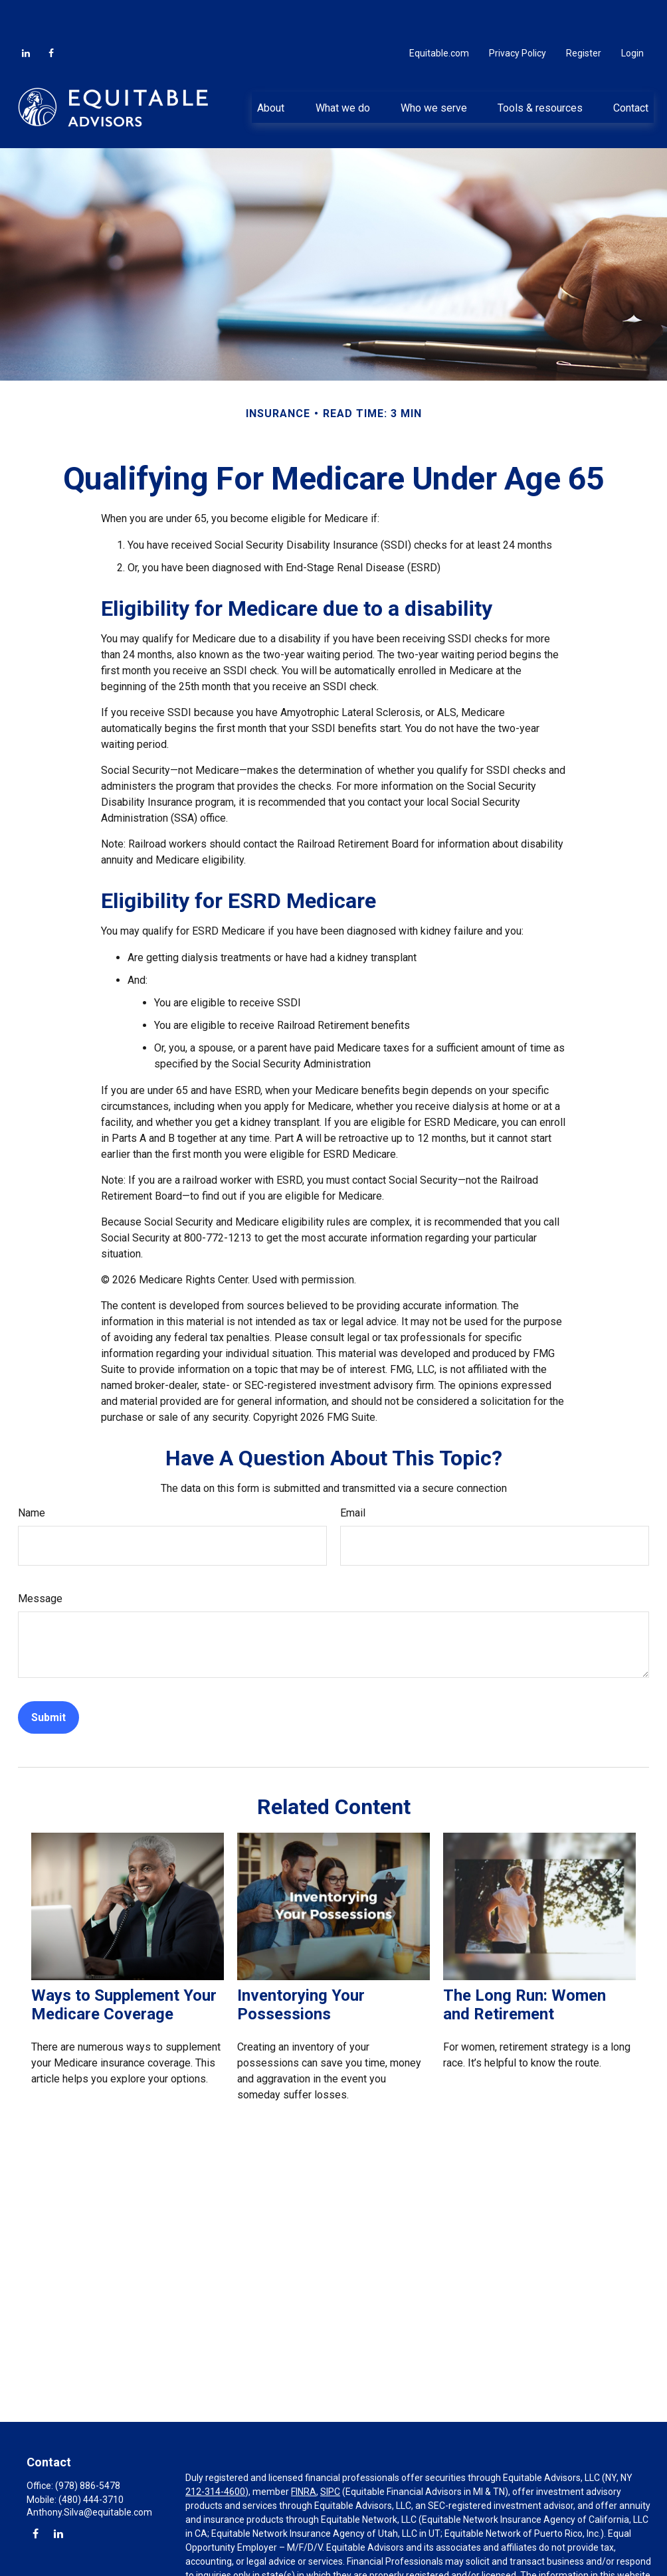 The width and height of the screenshot is (667, 2576). Describe the element at coordinates (524, 1964) in the screenshot. I see `The Long Run: Women and Retirement` at that location.